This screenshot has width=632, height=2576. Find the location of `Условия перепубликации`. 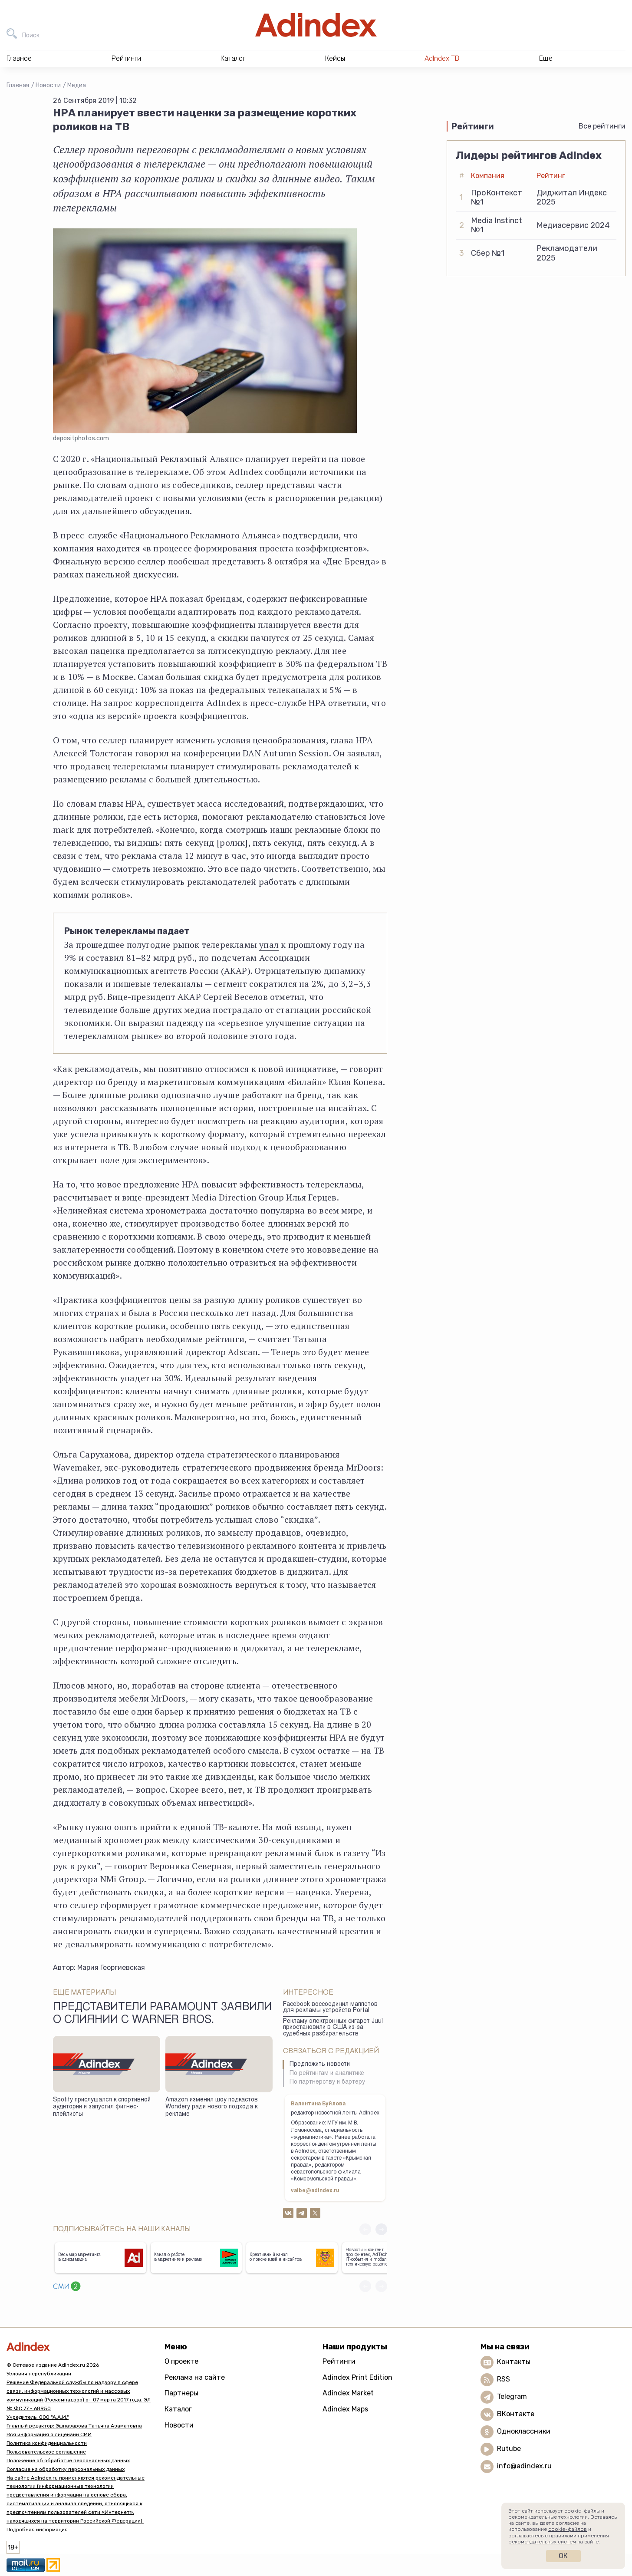

Условия перепубликации is located at coordinates (39, 2374).